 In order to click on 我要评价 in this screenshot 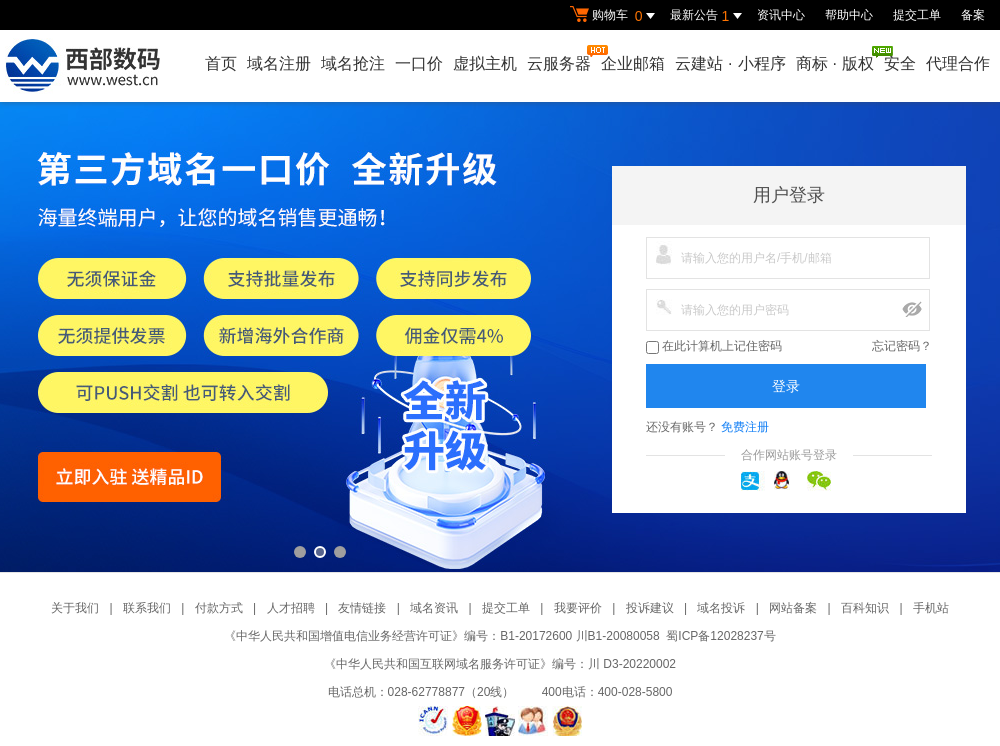, I will do `click(578, 608)`.